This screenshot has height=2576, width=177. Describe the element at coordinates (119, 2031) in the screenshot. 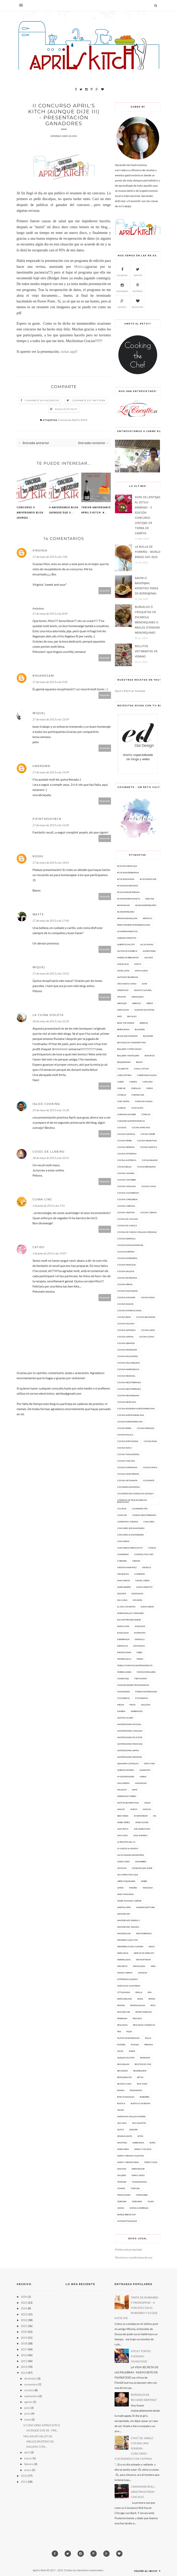

I see `Pies` at that location.